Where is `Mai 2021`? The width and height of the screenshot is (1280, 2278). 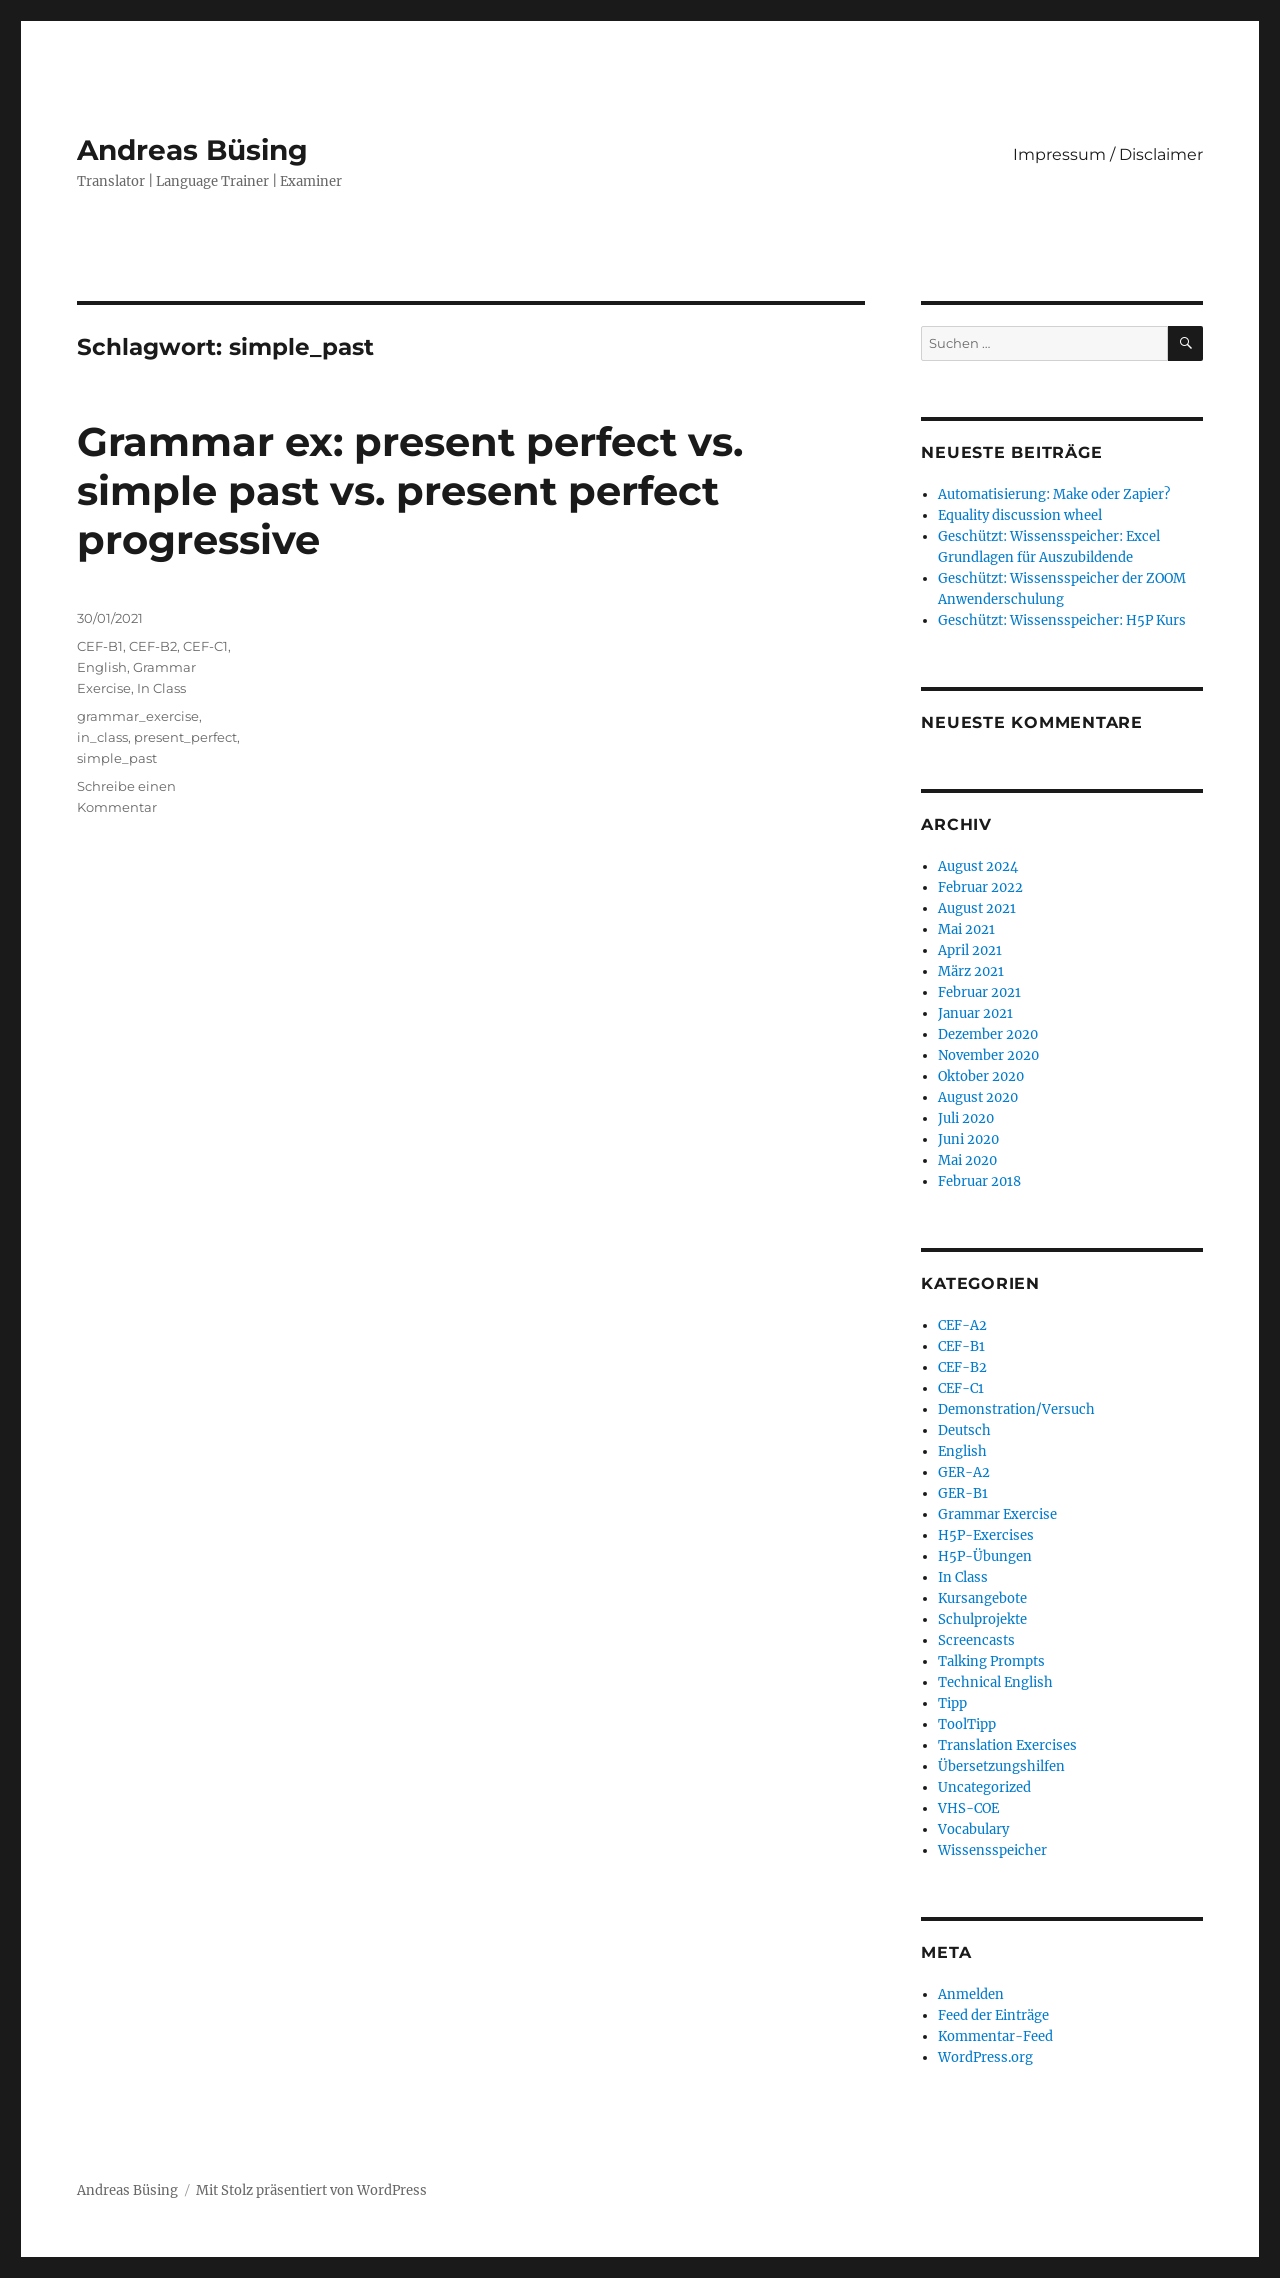
Mai 2021 is located at coordinates (966, 929).